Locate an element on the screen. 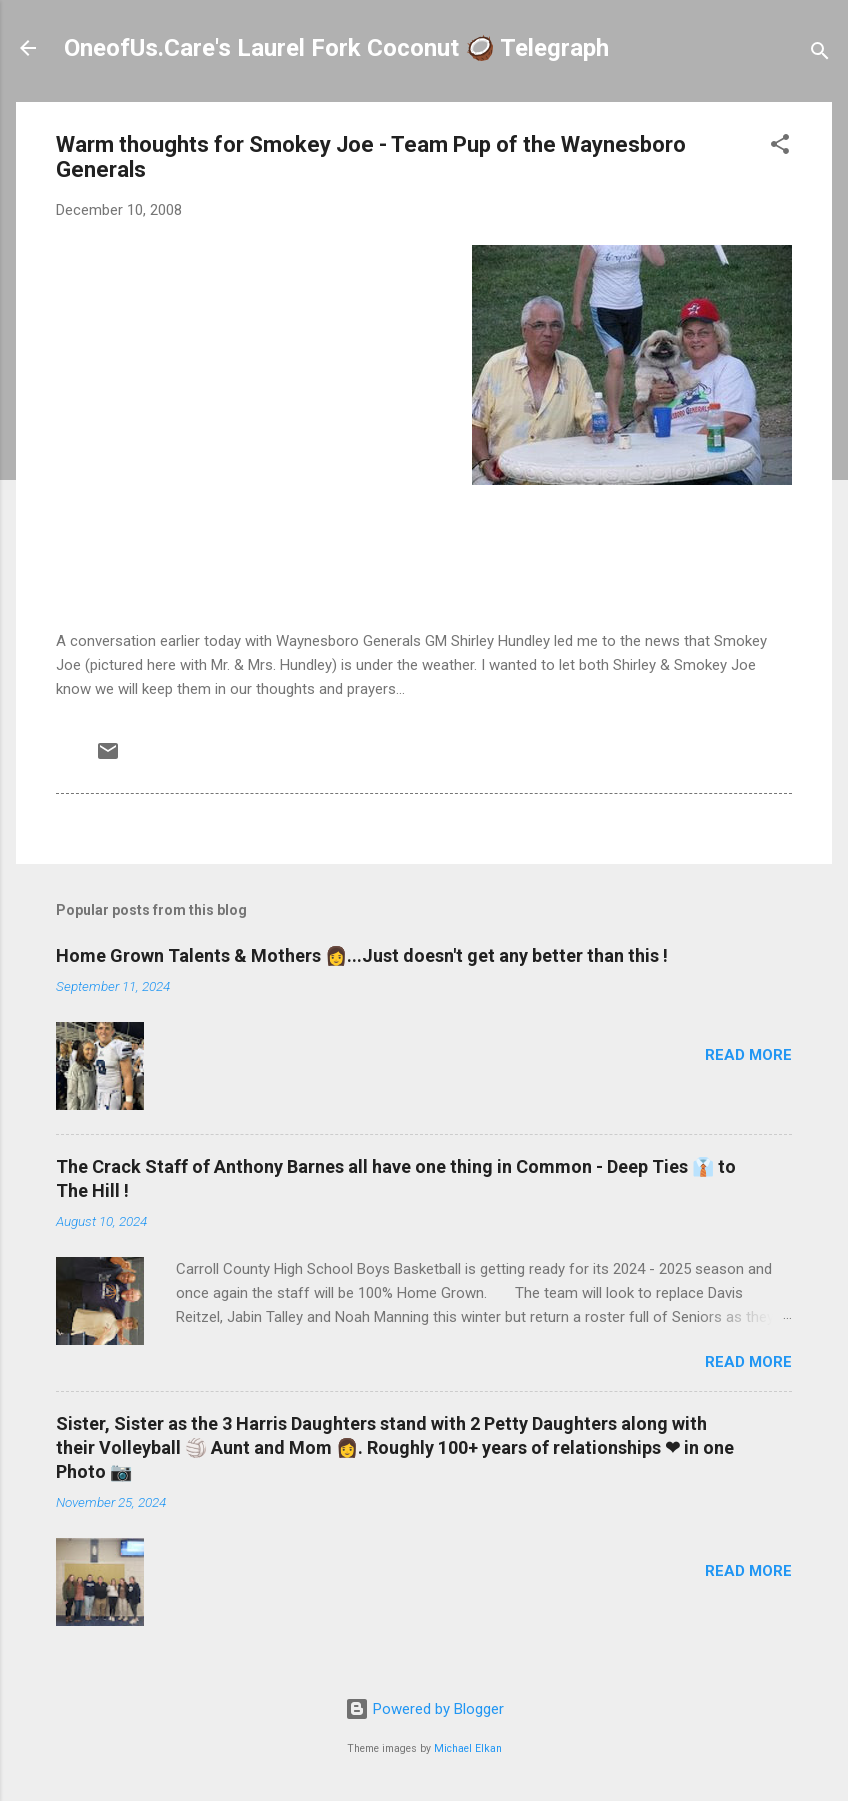  [Search] is located at coordinates (820, 54).